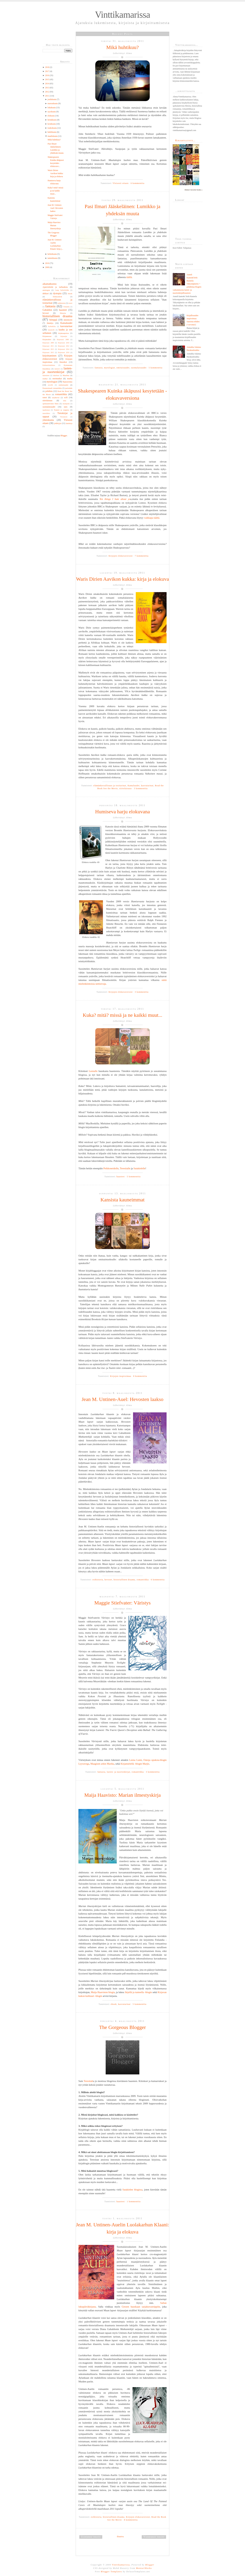 Image resolution: width=245 pixels, height=2576 pixels. I want to click on siirtolaisuus, so click(47, 400).